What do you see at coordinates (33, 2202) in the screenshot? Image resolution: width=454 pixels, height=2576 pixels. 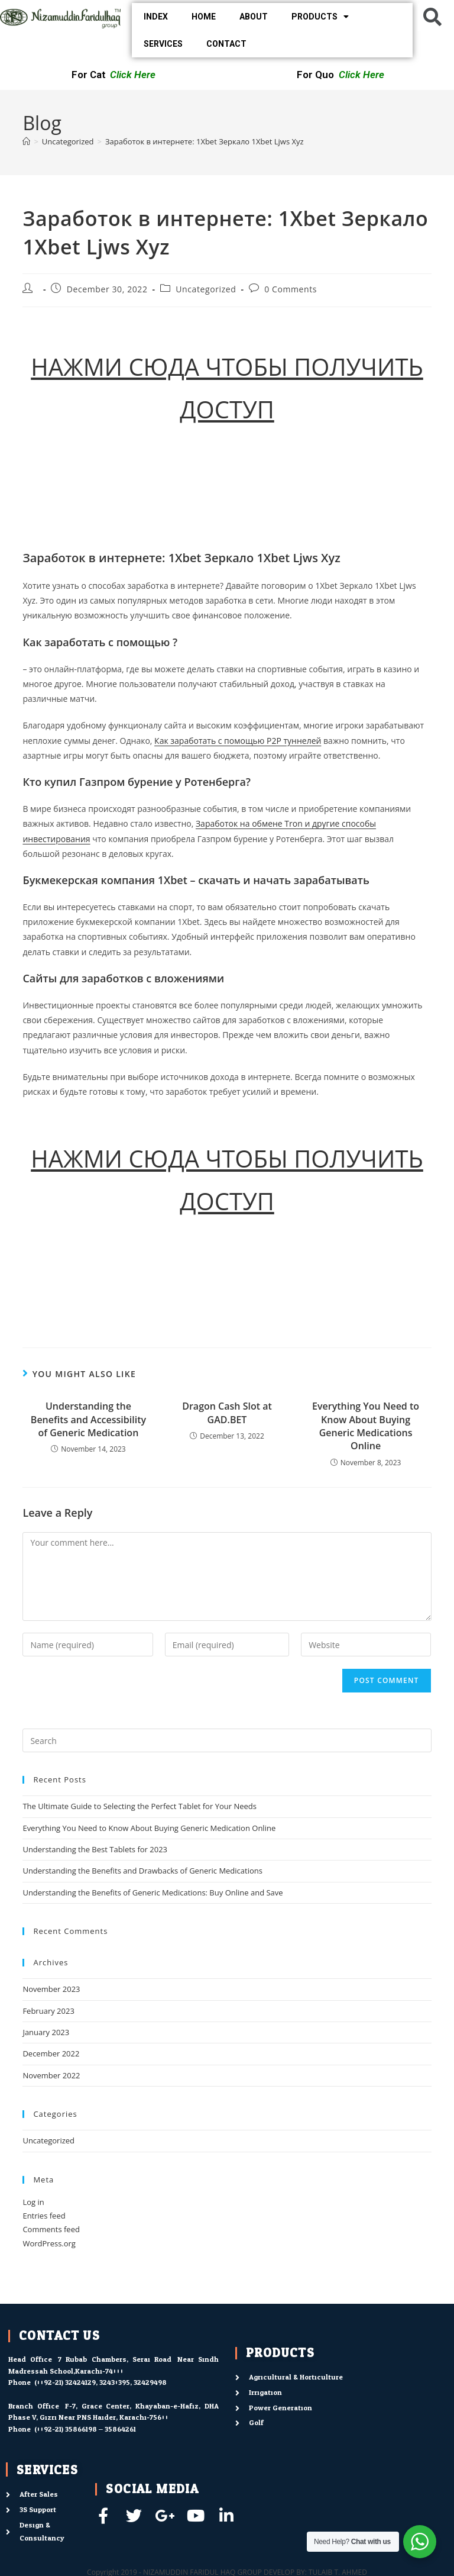 I see `Log in` at bounding box center [33, 2202].